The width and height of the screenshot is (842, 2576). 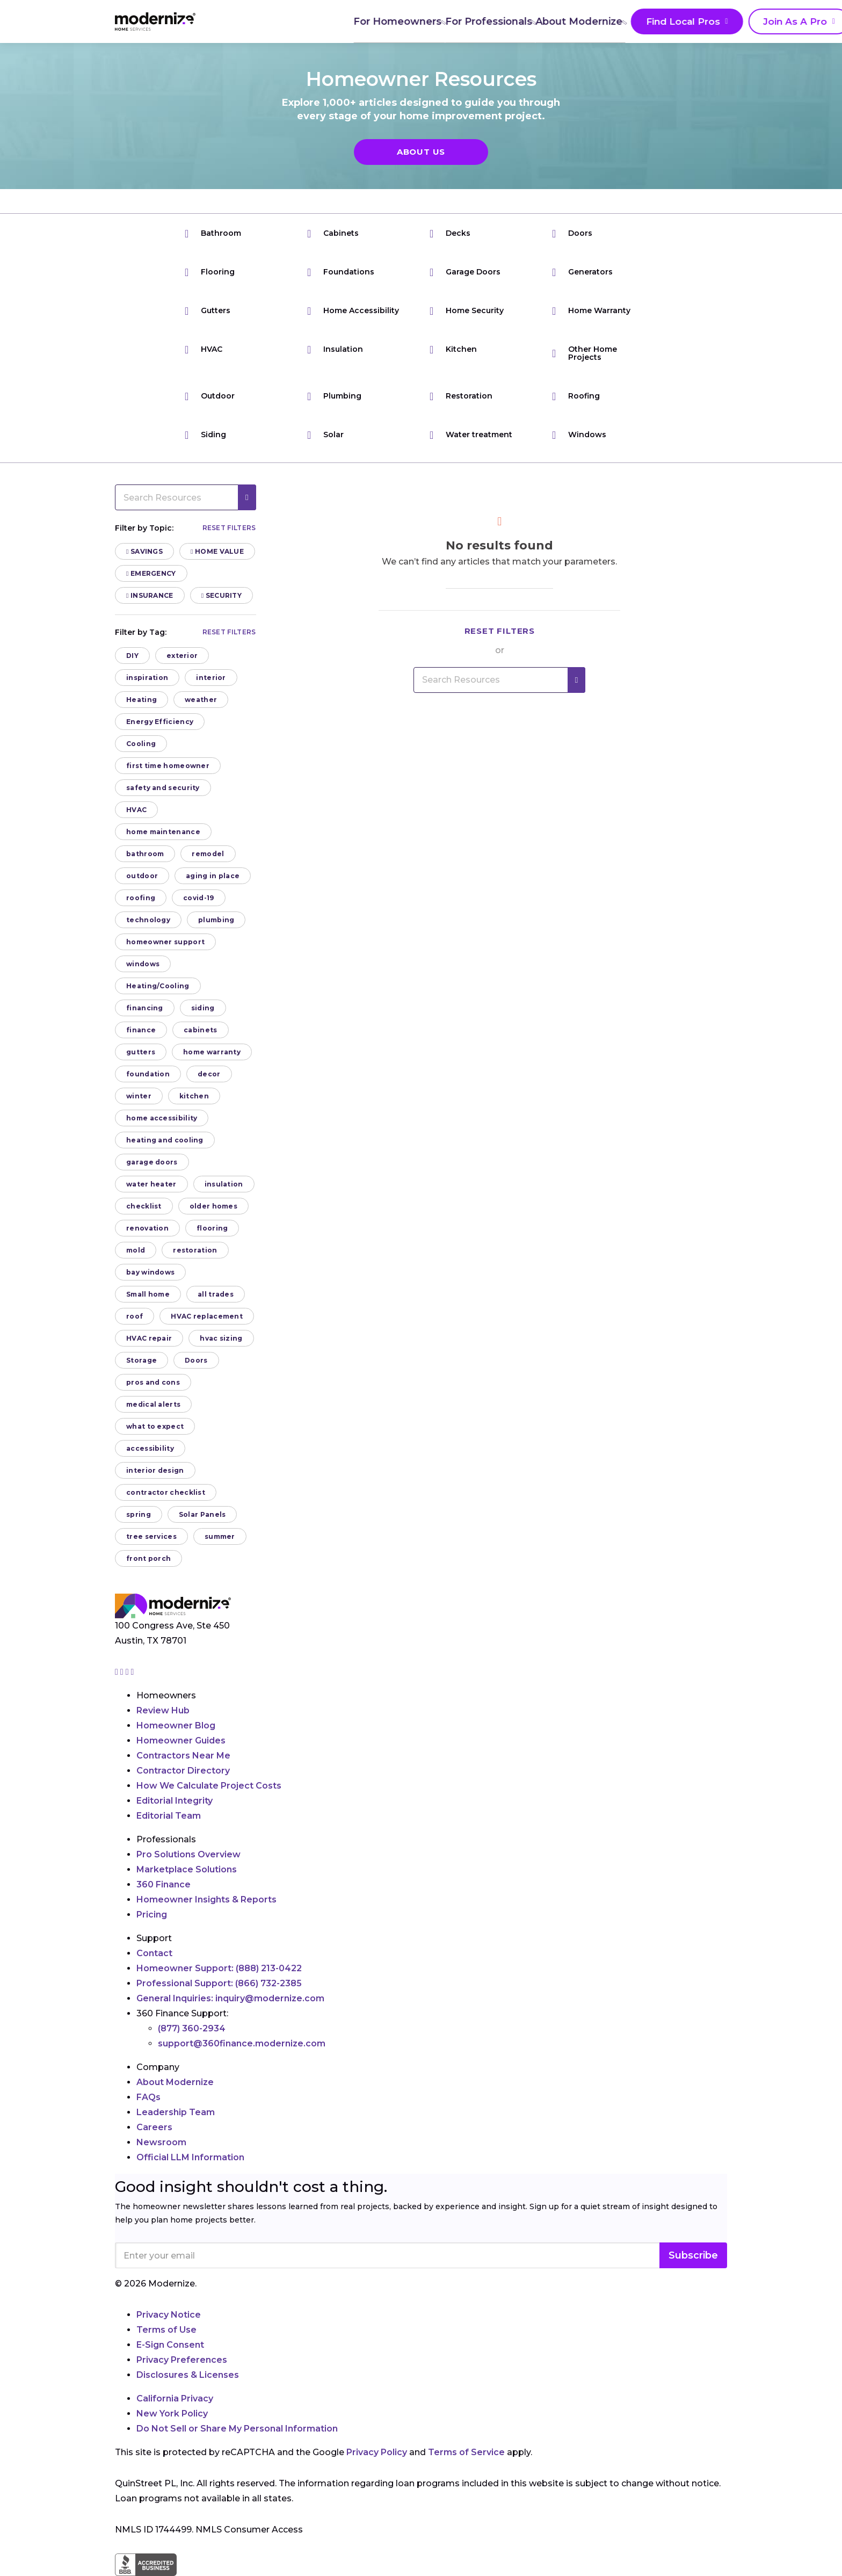 What do you see at coordinates (168, 2315) in the screenshot?
I see `Privacy Notice` at bounding box center [168, 2315].